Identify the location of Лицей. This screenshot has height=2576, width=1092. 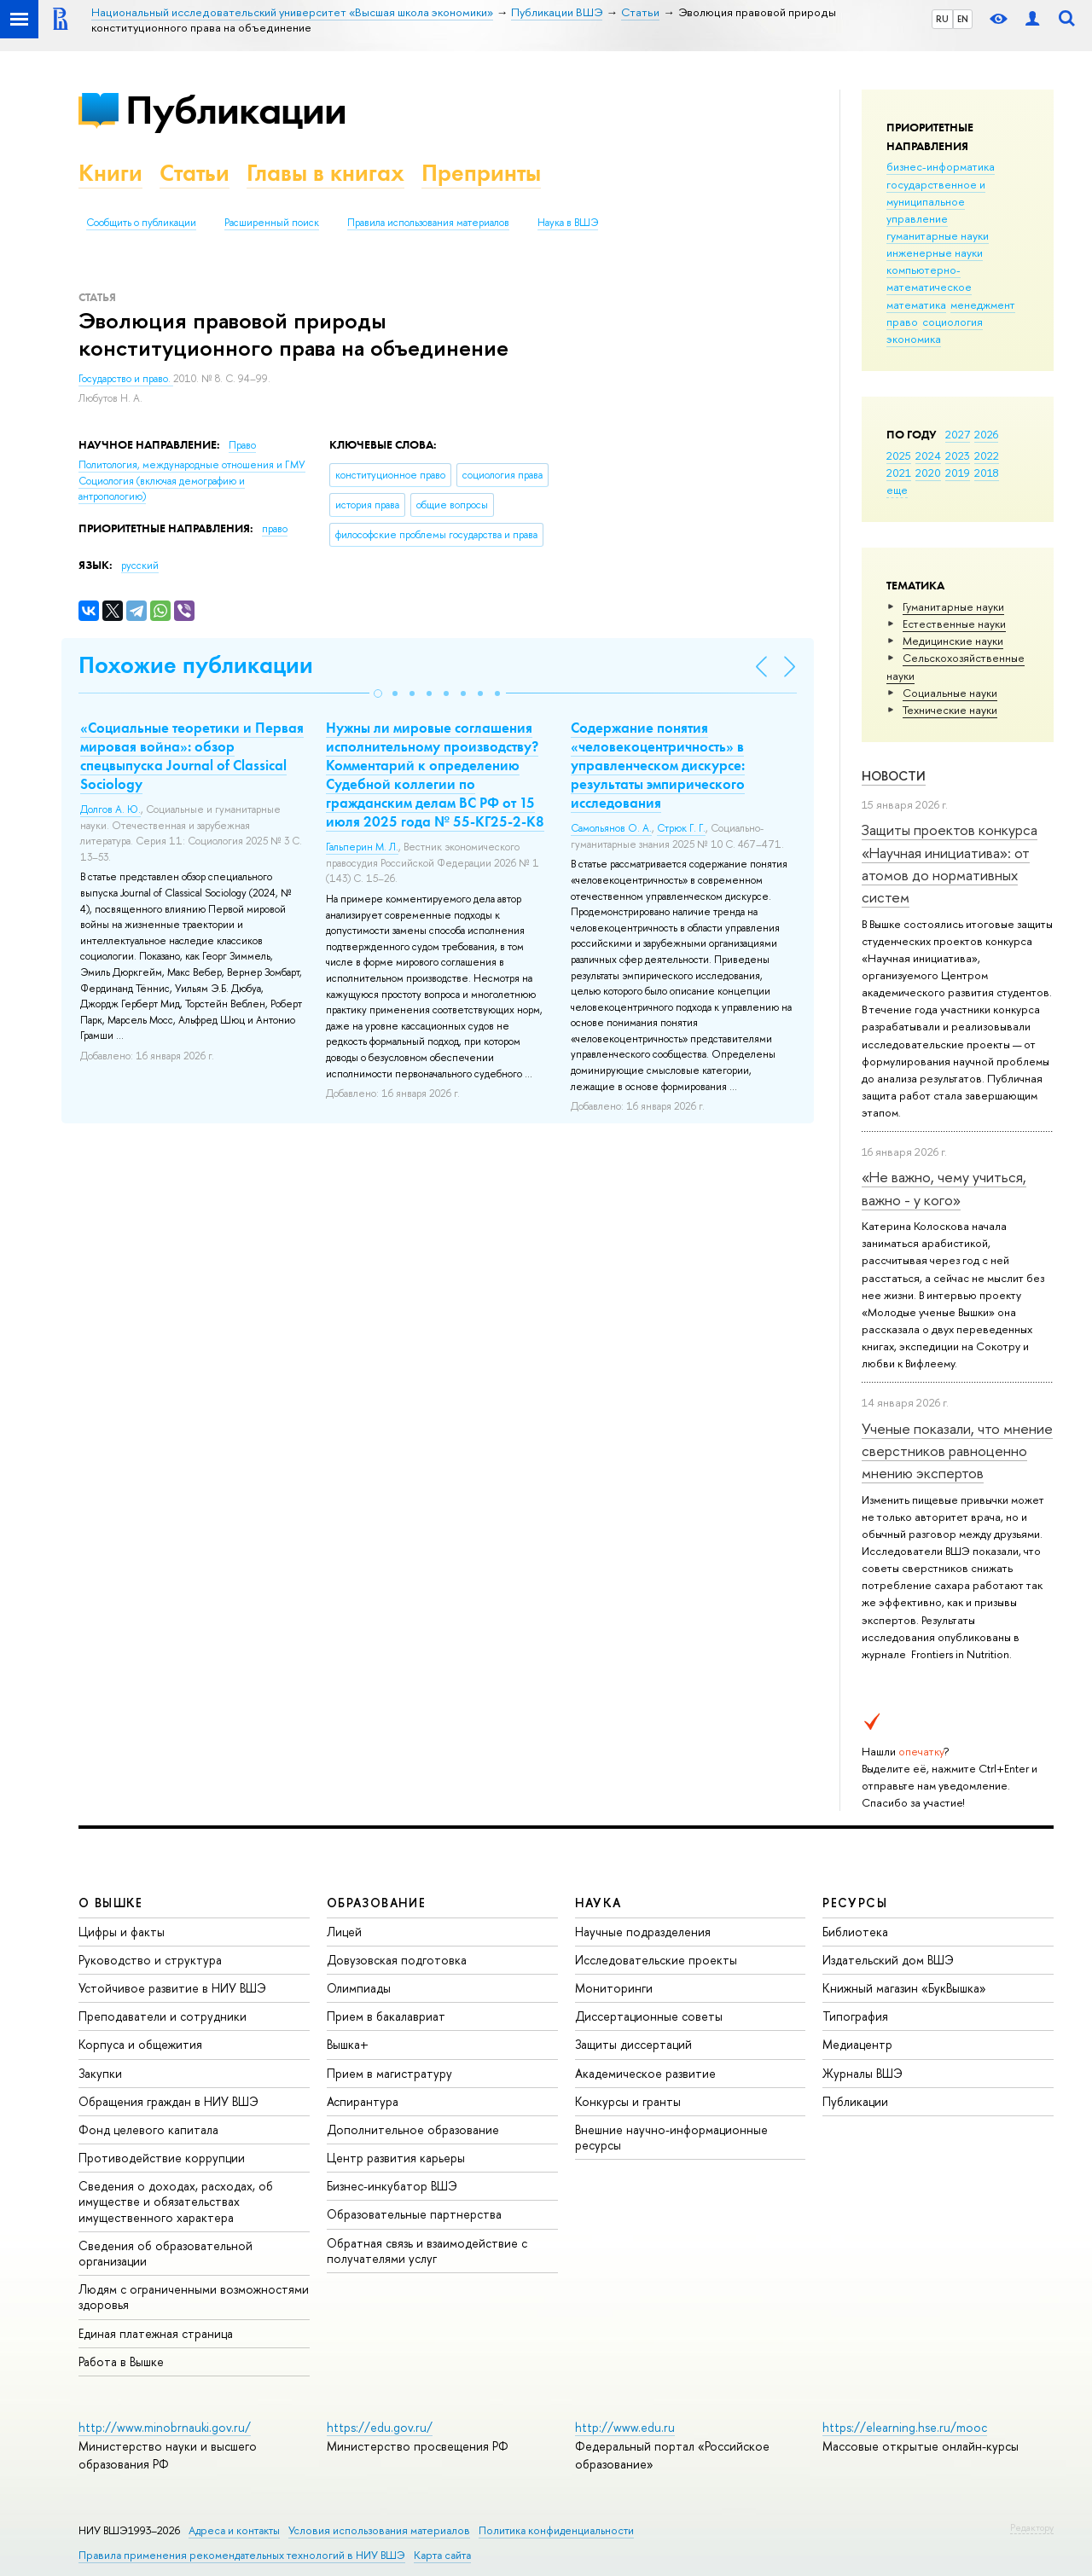
(344, 1931).